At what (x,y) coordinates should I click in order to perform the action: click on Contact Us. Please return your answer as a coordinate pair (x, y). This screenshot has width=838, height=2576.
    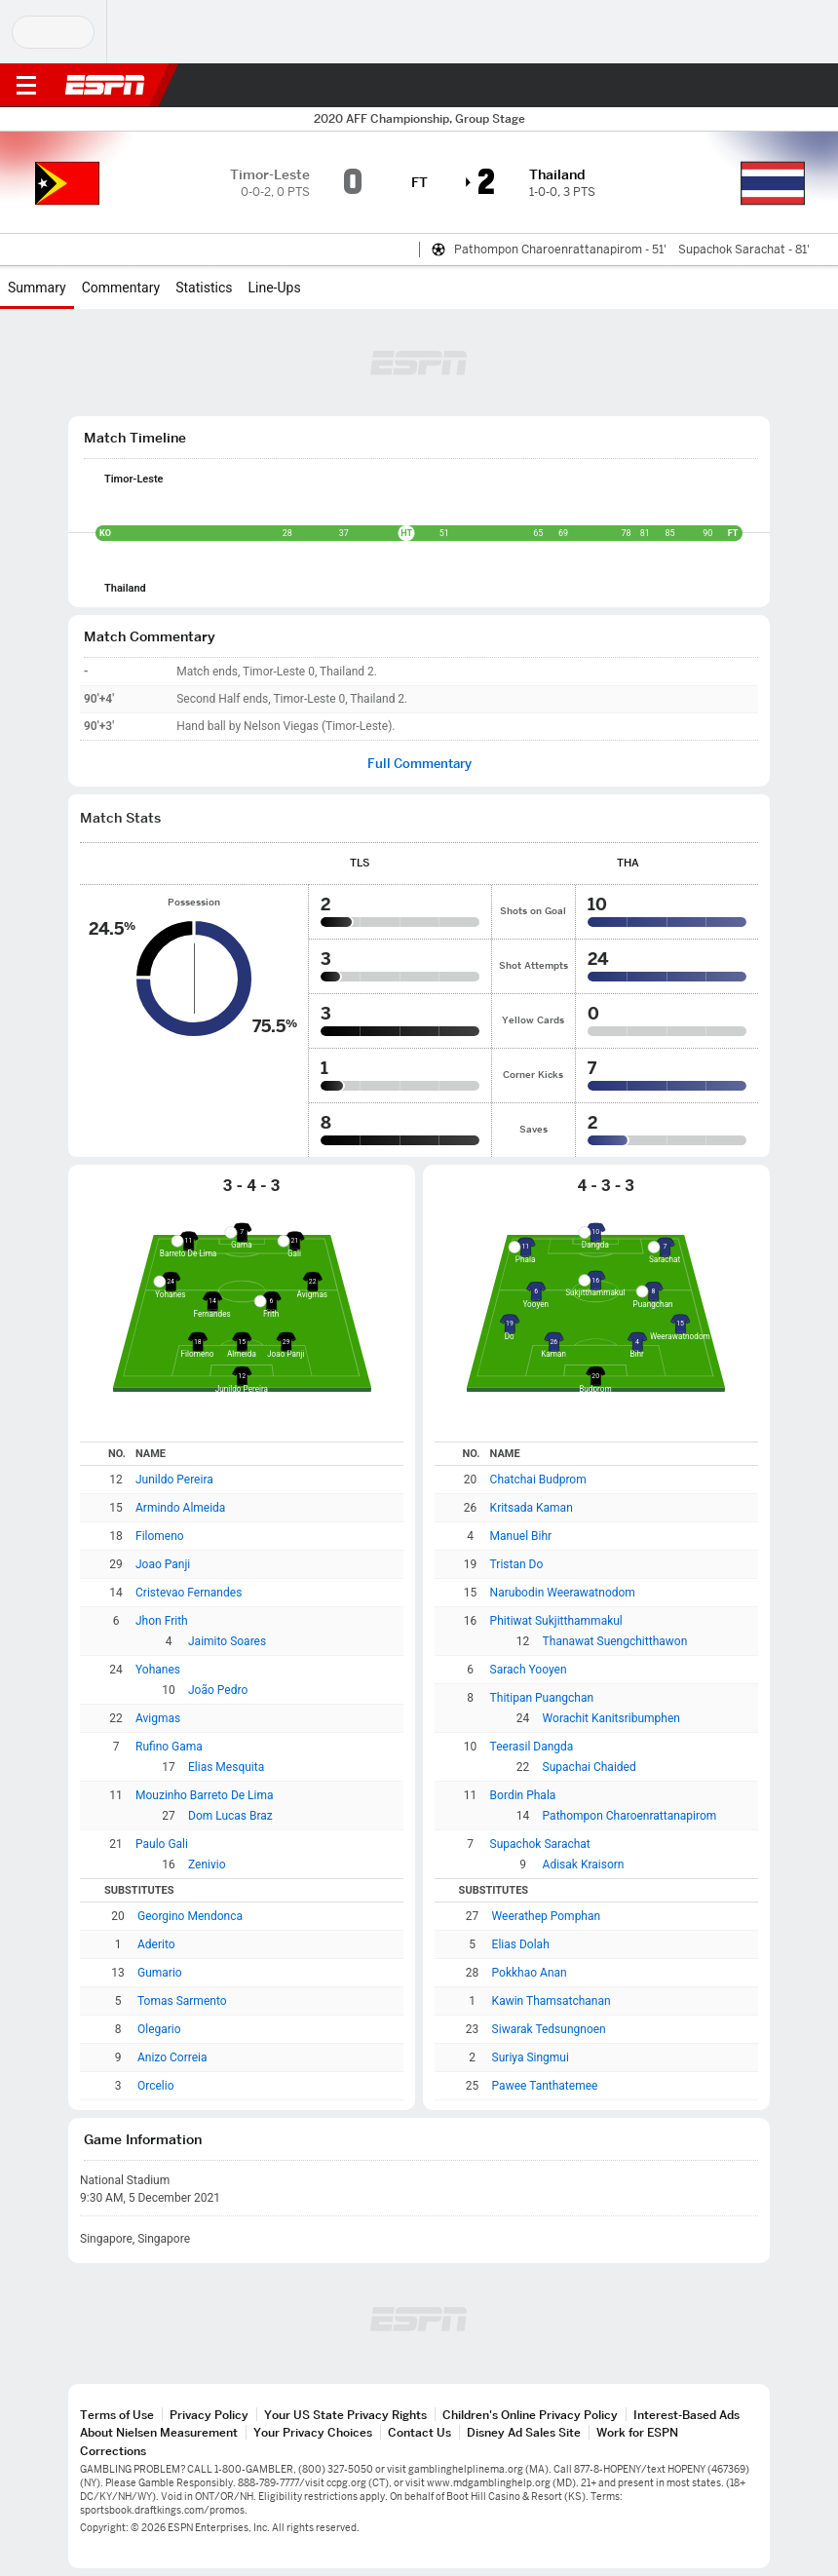
    Looking at the image, I should click on (419, 2432).